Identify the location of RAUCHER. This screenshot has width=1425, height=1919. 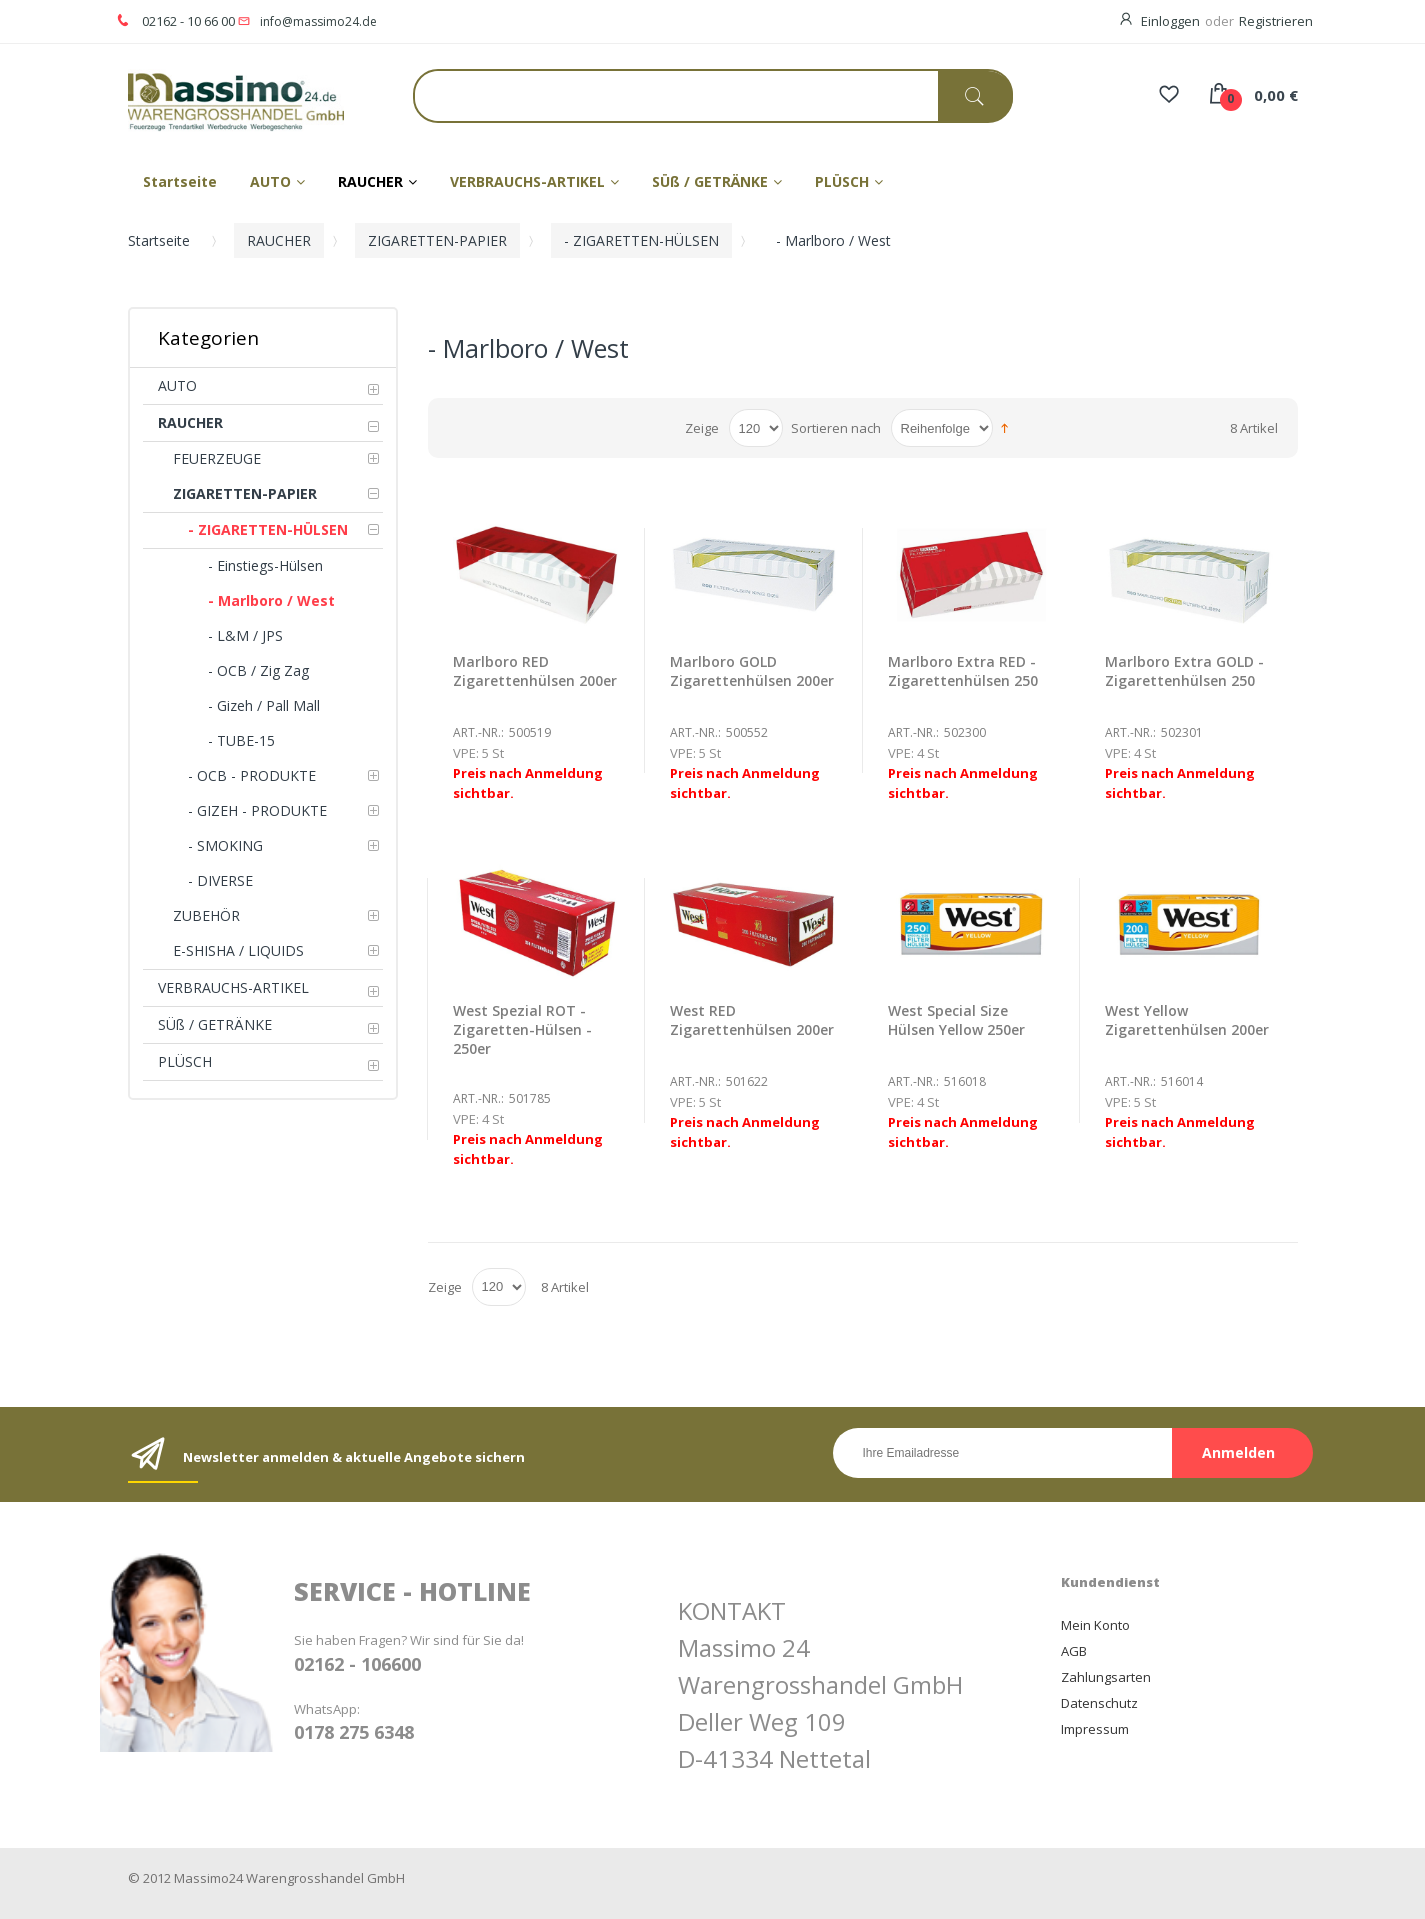
(279, 240).